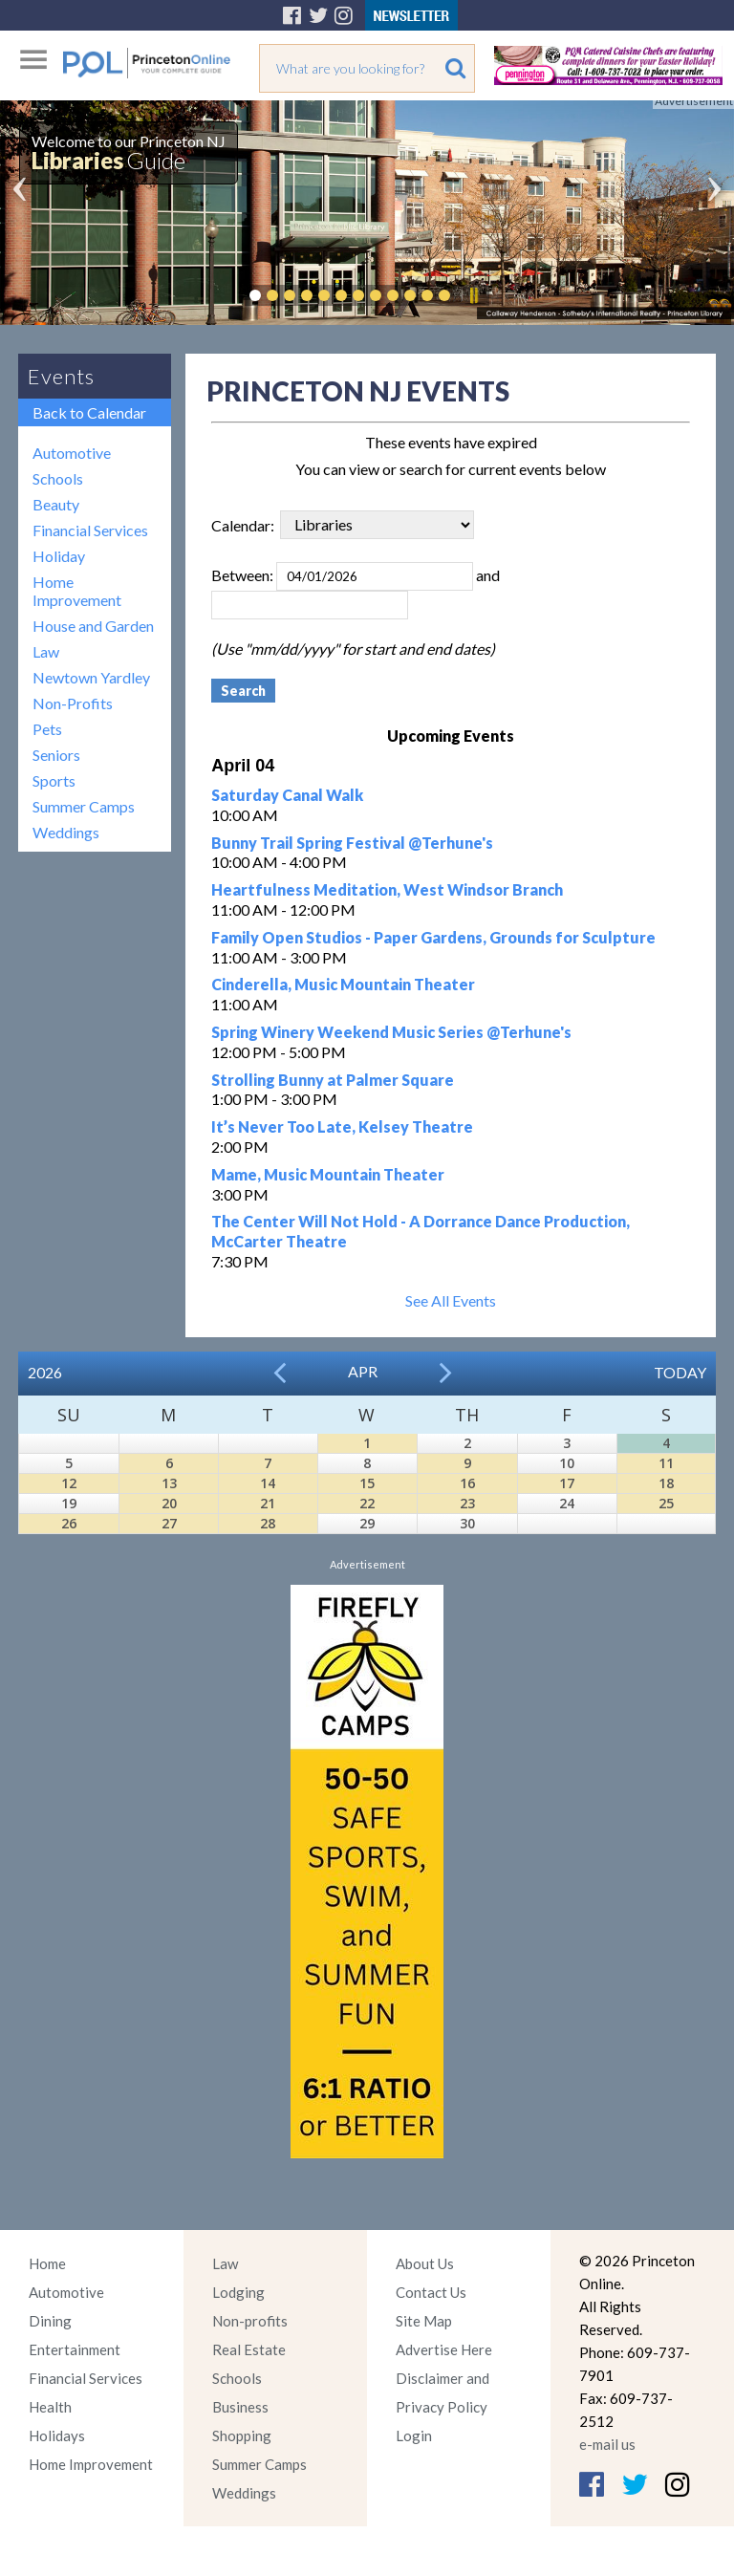  Describe the element at coordinates (83, 806) in the screenshot. I see `Summer Camps` at that location.